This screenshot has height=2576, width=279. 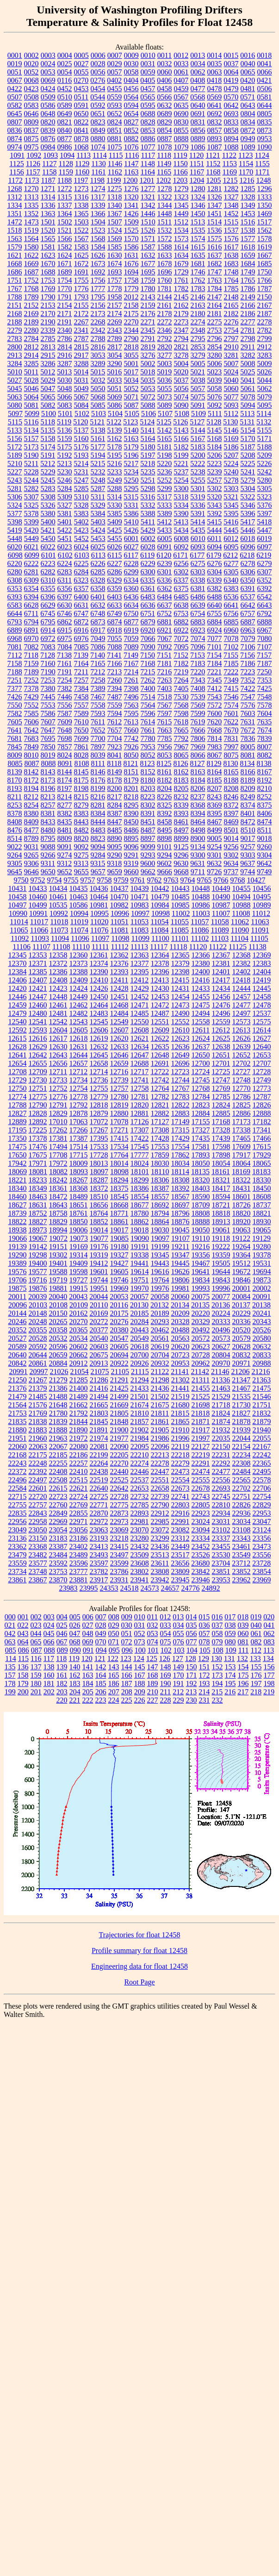 I want to click on 3281, so click(x=231, y=355).